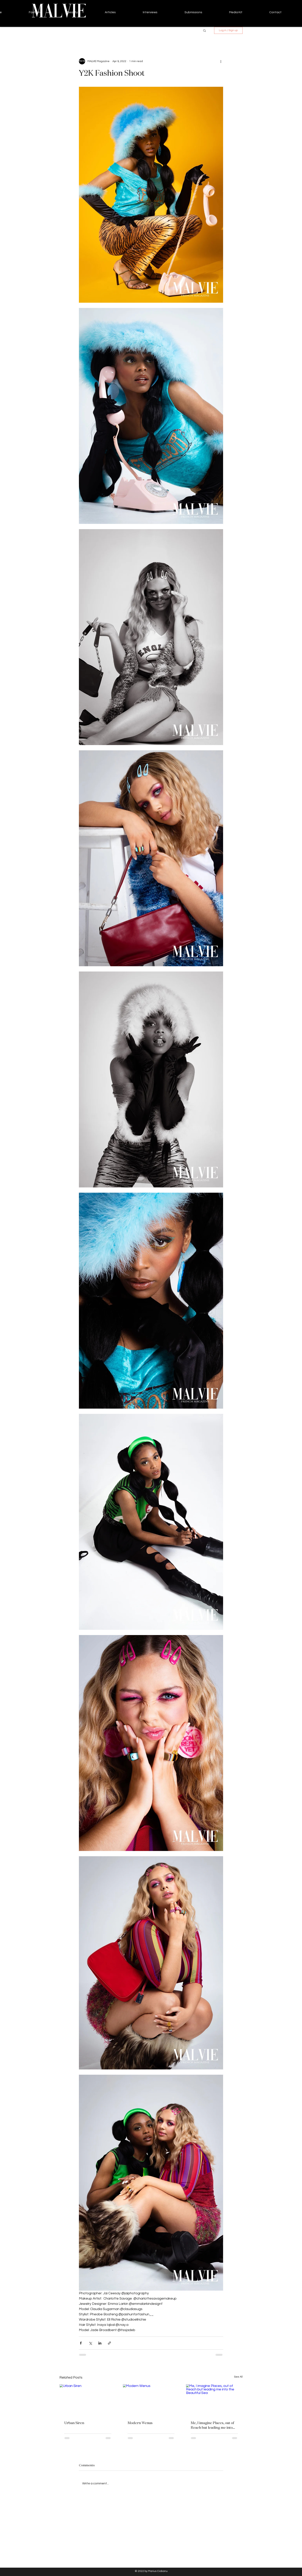 This screenshot has height=2576, width=302. Describe the element at coordinates (238, 2376) in the screenshot. I see `See All` at that location.